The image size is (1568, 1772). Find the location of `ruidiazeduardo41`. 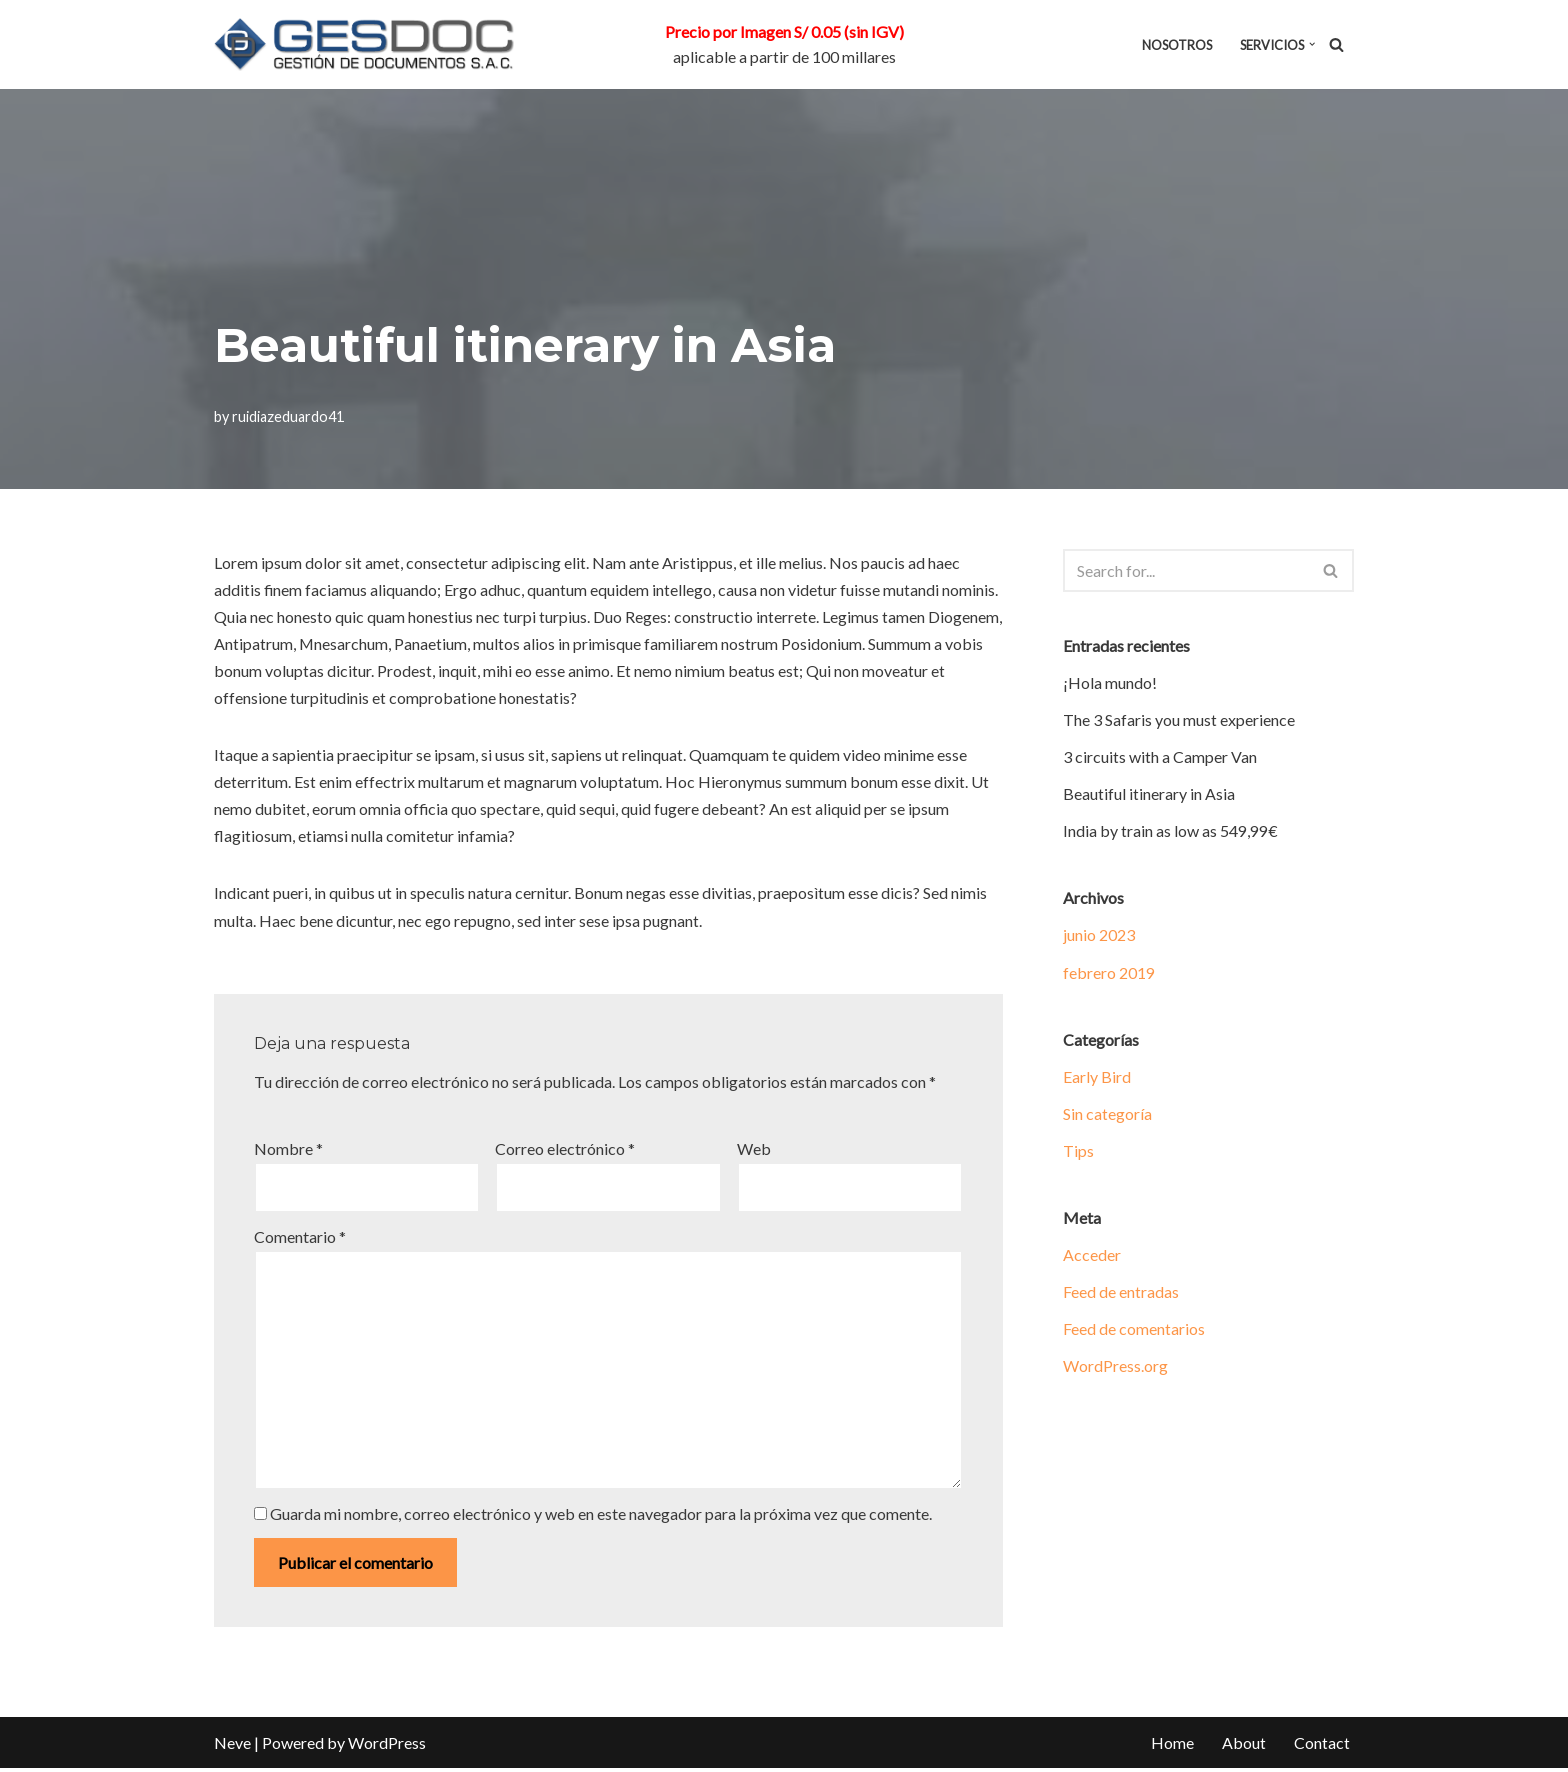

ruidiazeduardo41 is located at coordinates (288, 416).